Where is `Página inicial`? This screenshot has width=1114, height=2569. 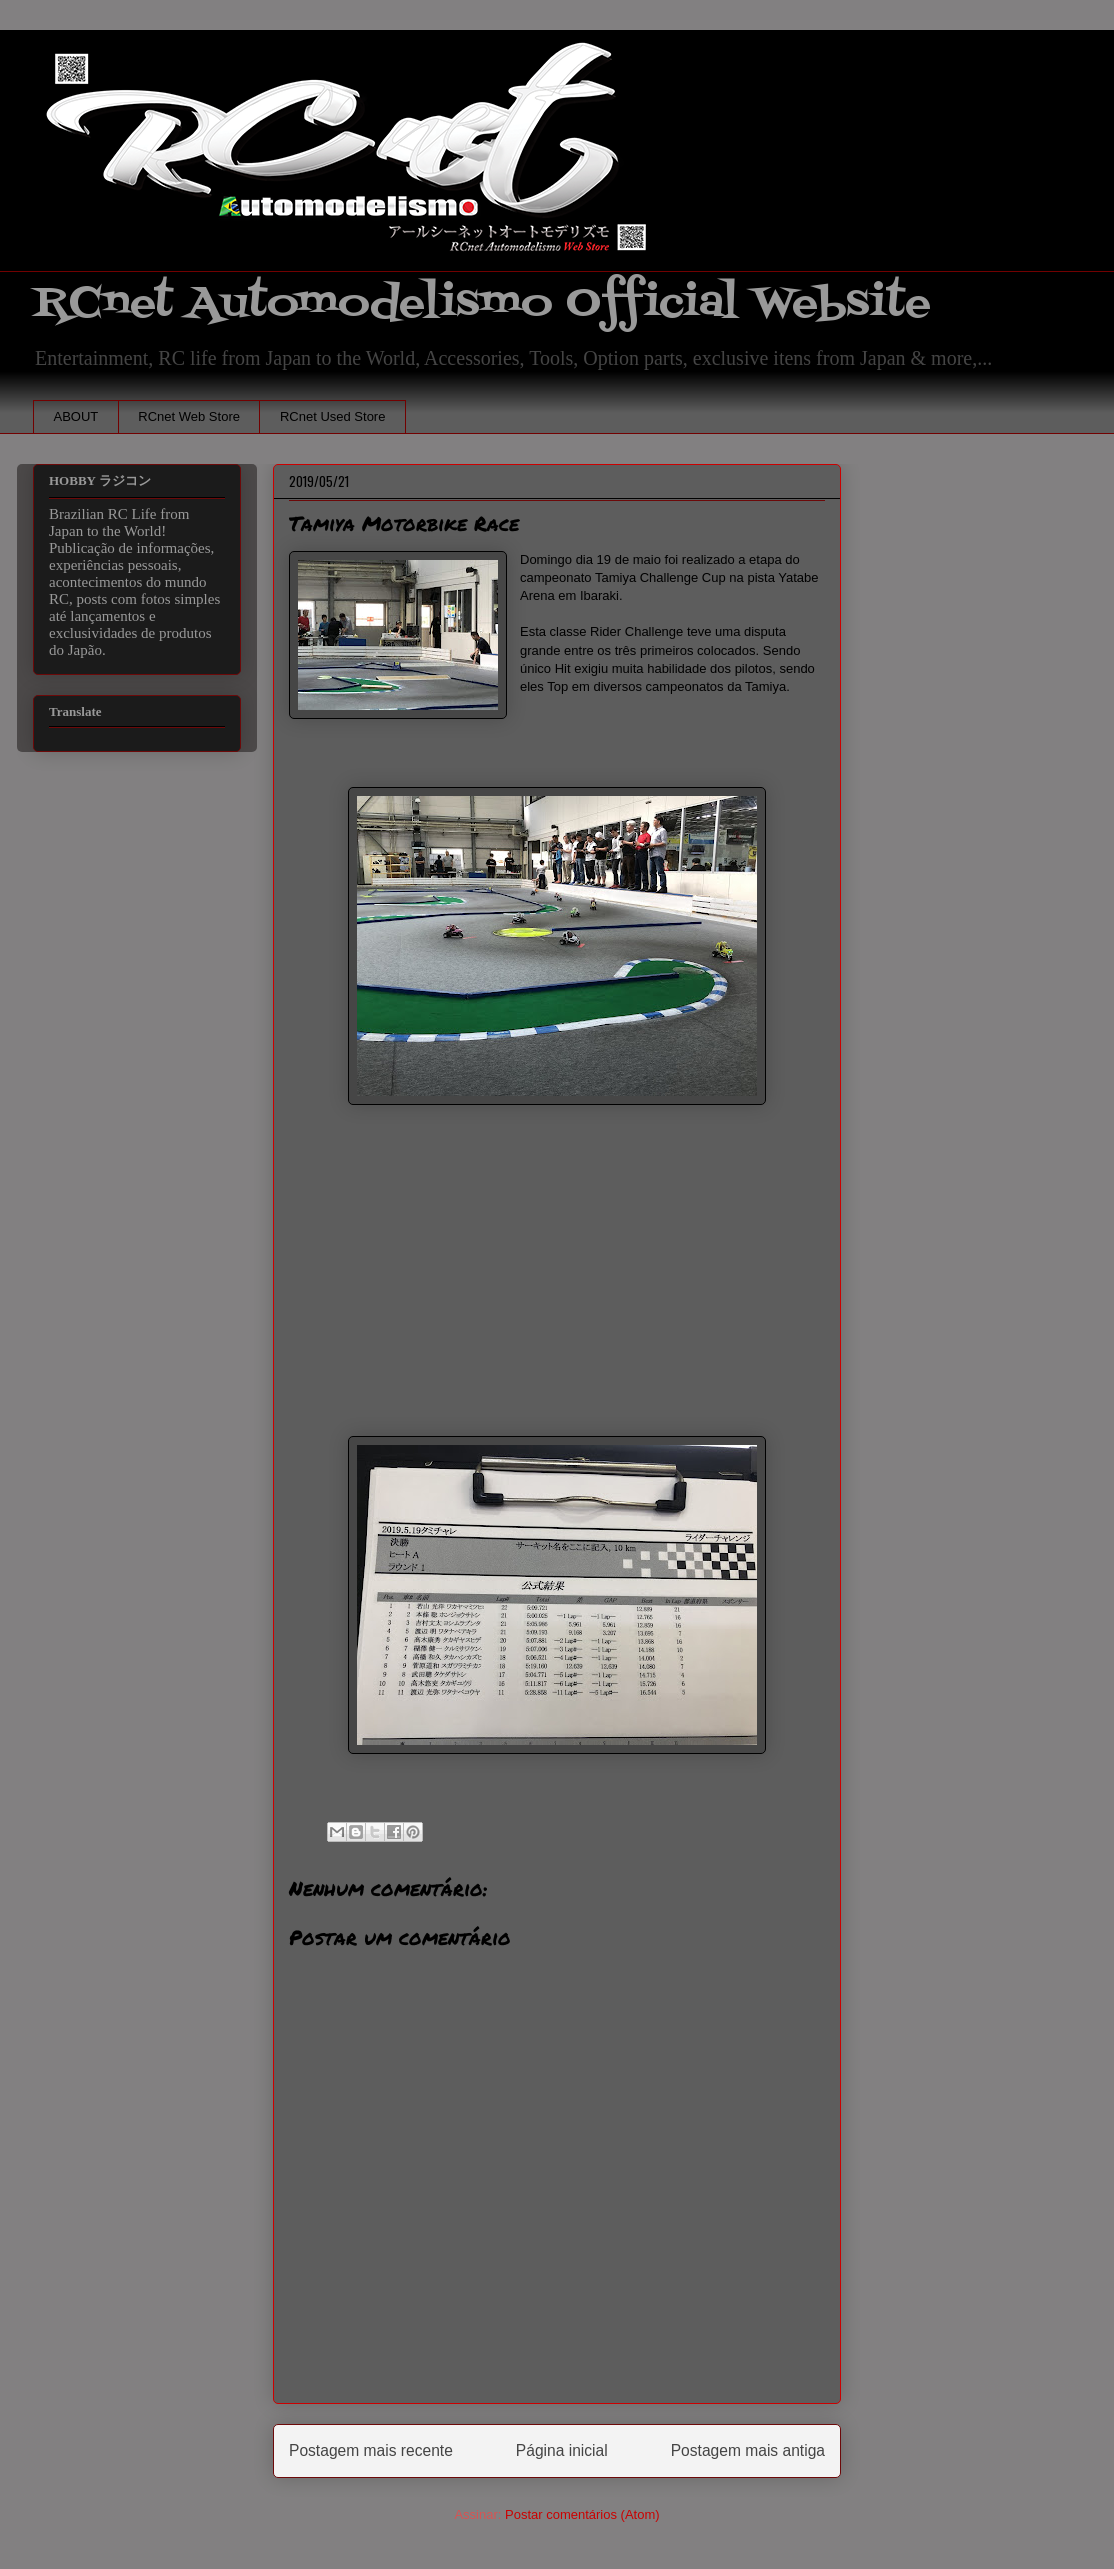 Página inicial is located at coordinates (562, 2450).